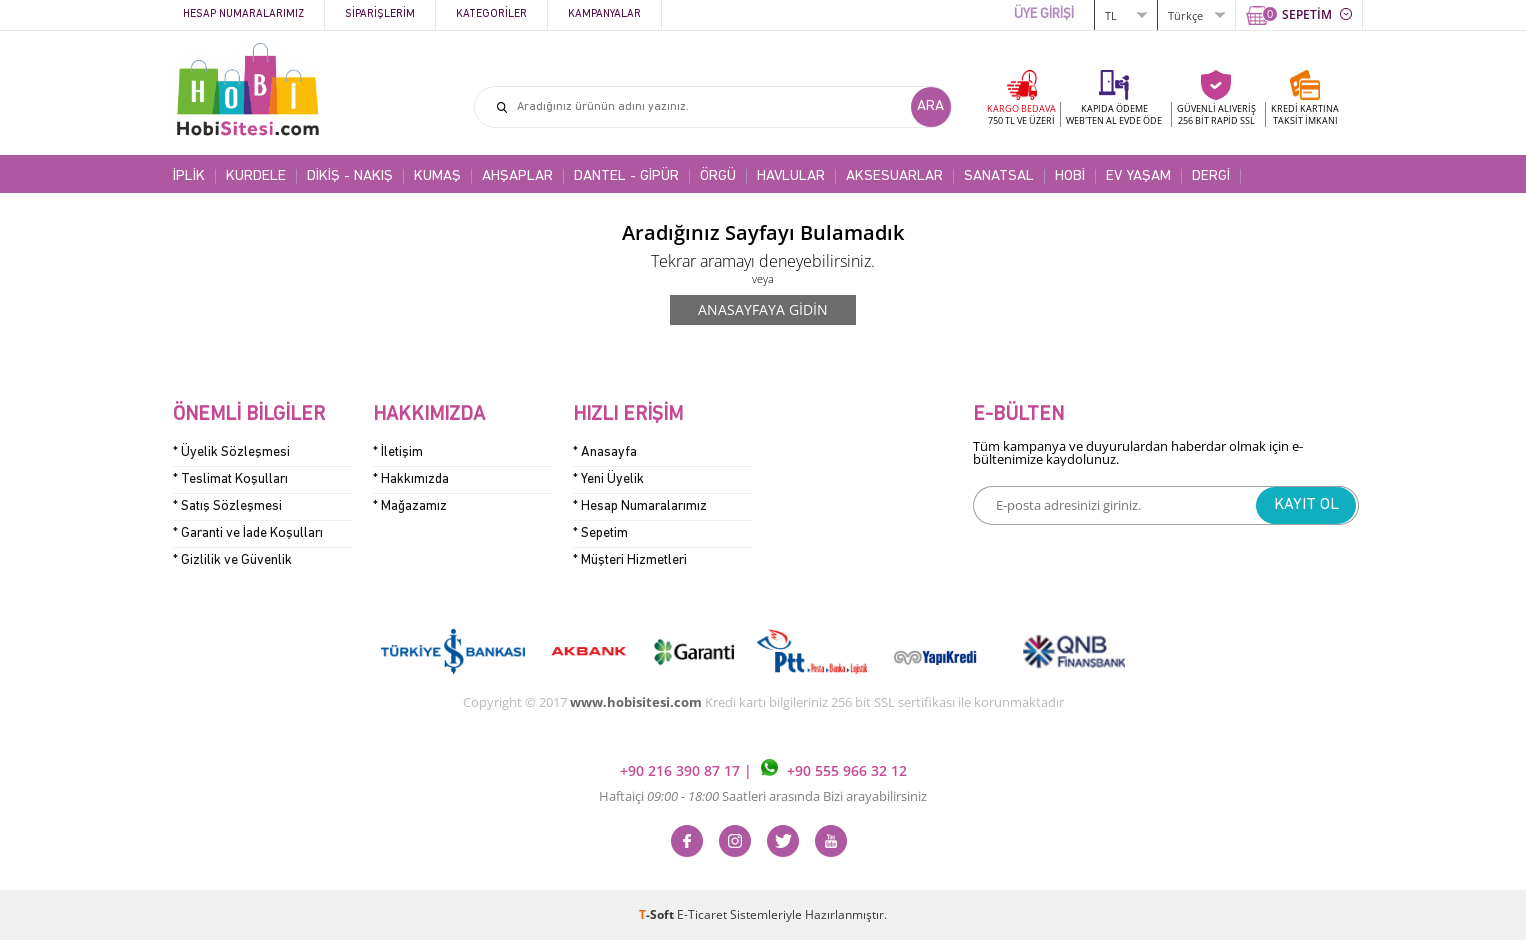  I want to click on * Hesap Numaralarımız, so click(640, 506).